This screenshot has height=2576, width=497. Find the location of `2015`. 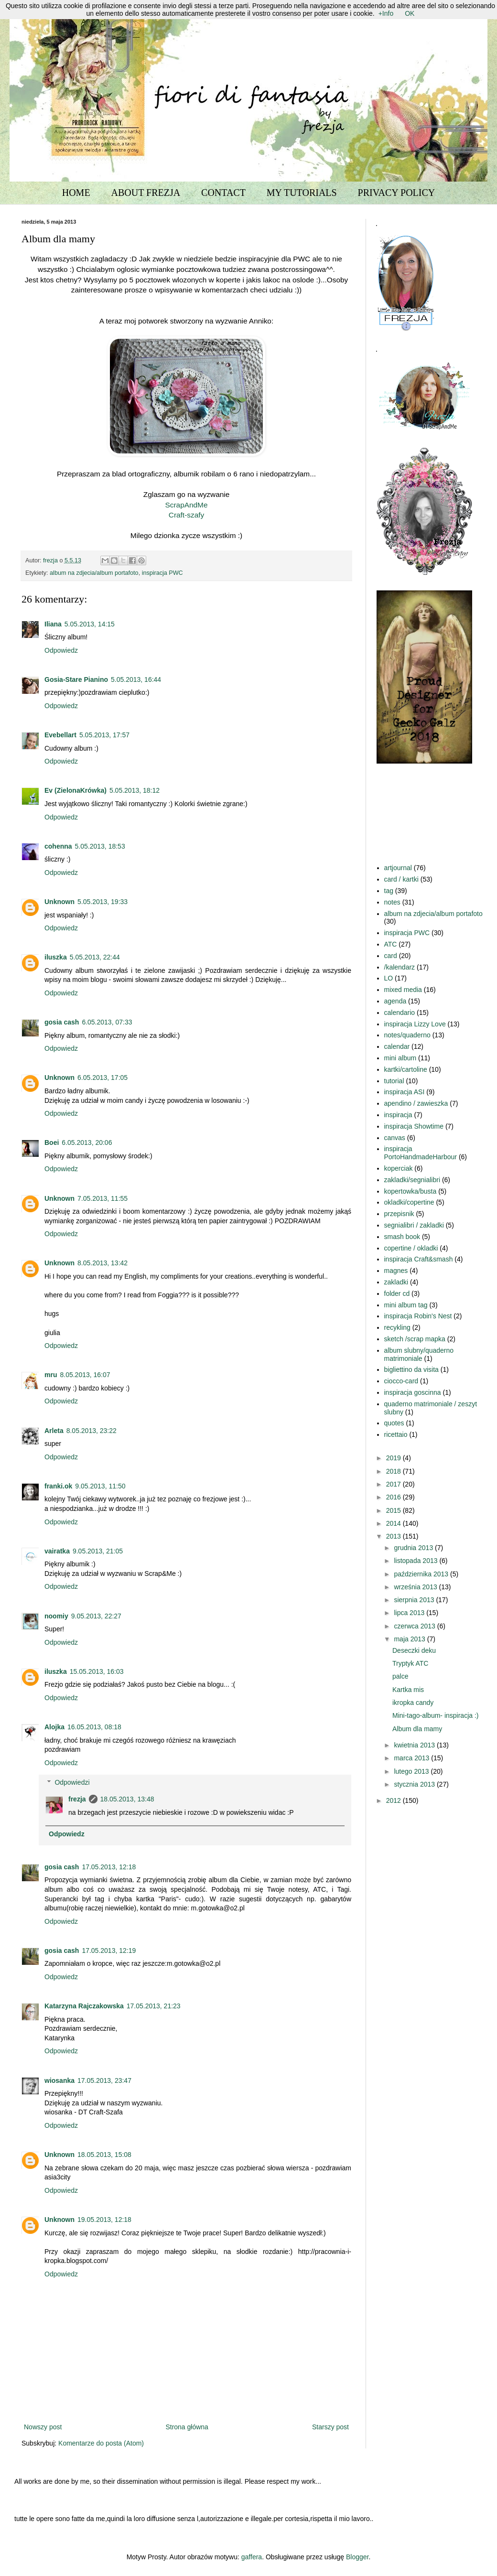

2015 is located at coordinates (394, 1510).